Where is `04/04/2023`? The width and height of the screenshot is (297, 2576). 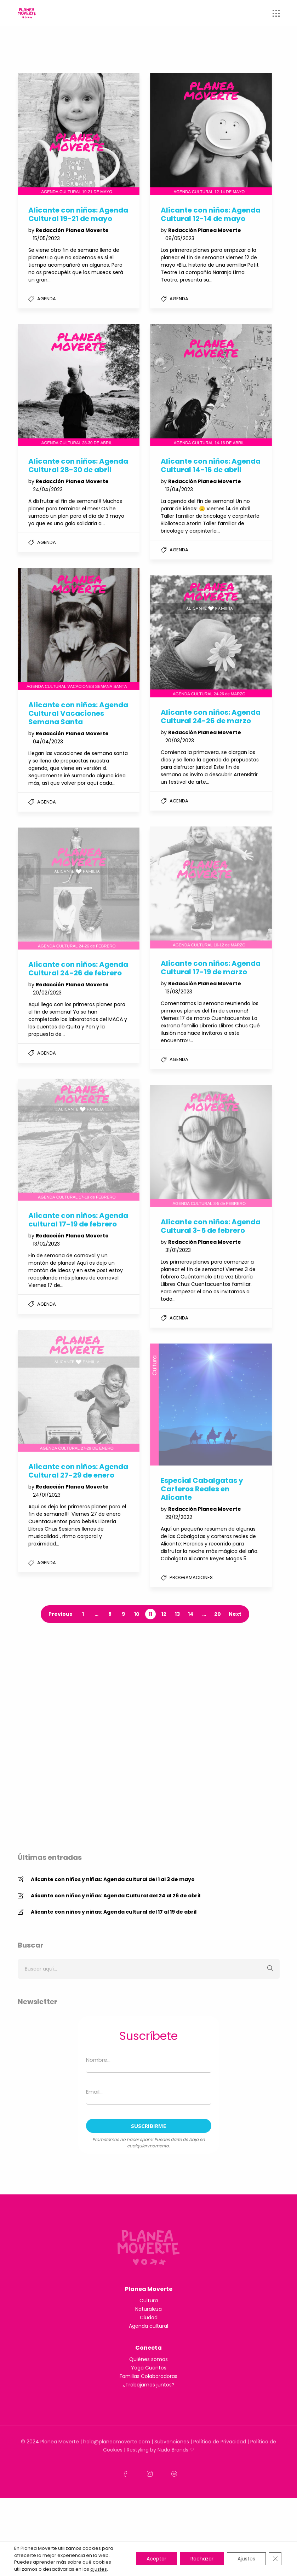
04/04/2023 is located at coordinates (48, 741).